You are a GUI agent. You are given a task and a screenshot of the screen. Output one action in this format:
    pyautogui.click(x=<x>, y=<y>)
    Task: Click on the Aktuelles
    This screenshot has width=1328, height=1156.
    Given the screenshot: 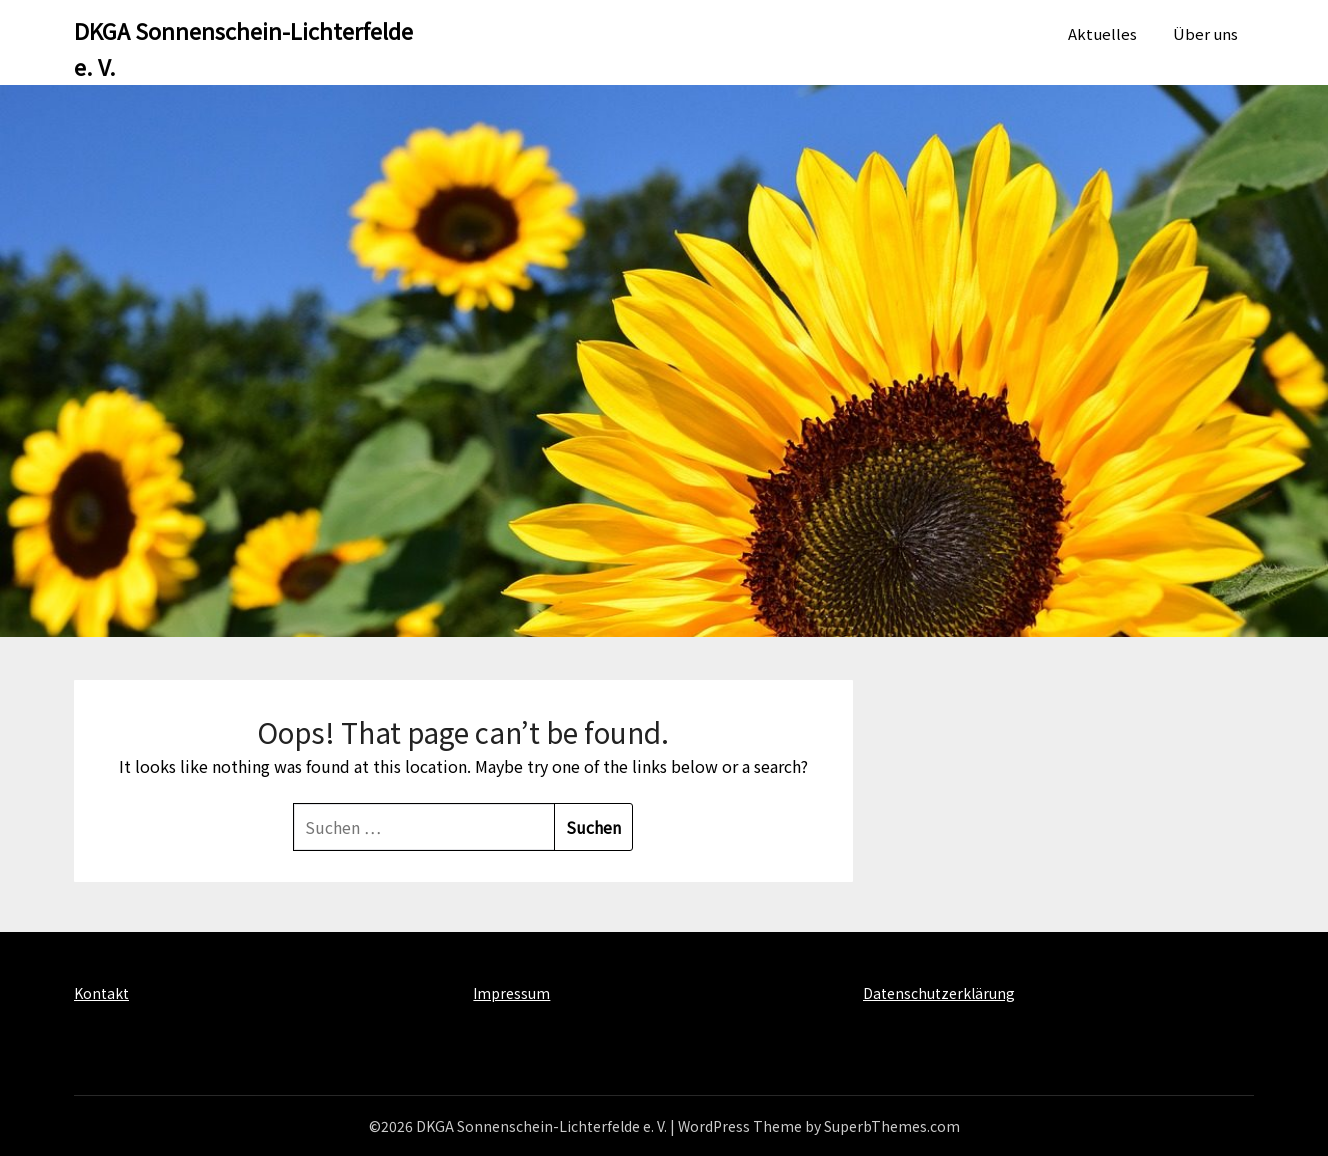 What is the action you would take?
    pyautogui.click(x=1102, y=33)
    